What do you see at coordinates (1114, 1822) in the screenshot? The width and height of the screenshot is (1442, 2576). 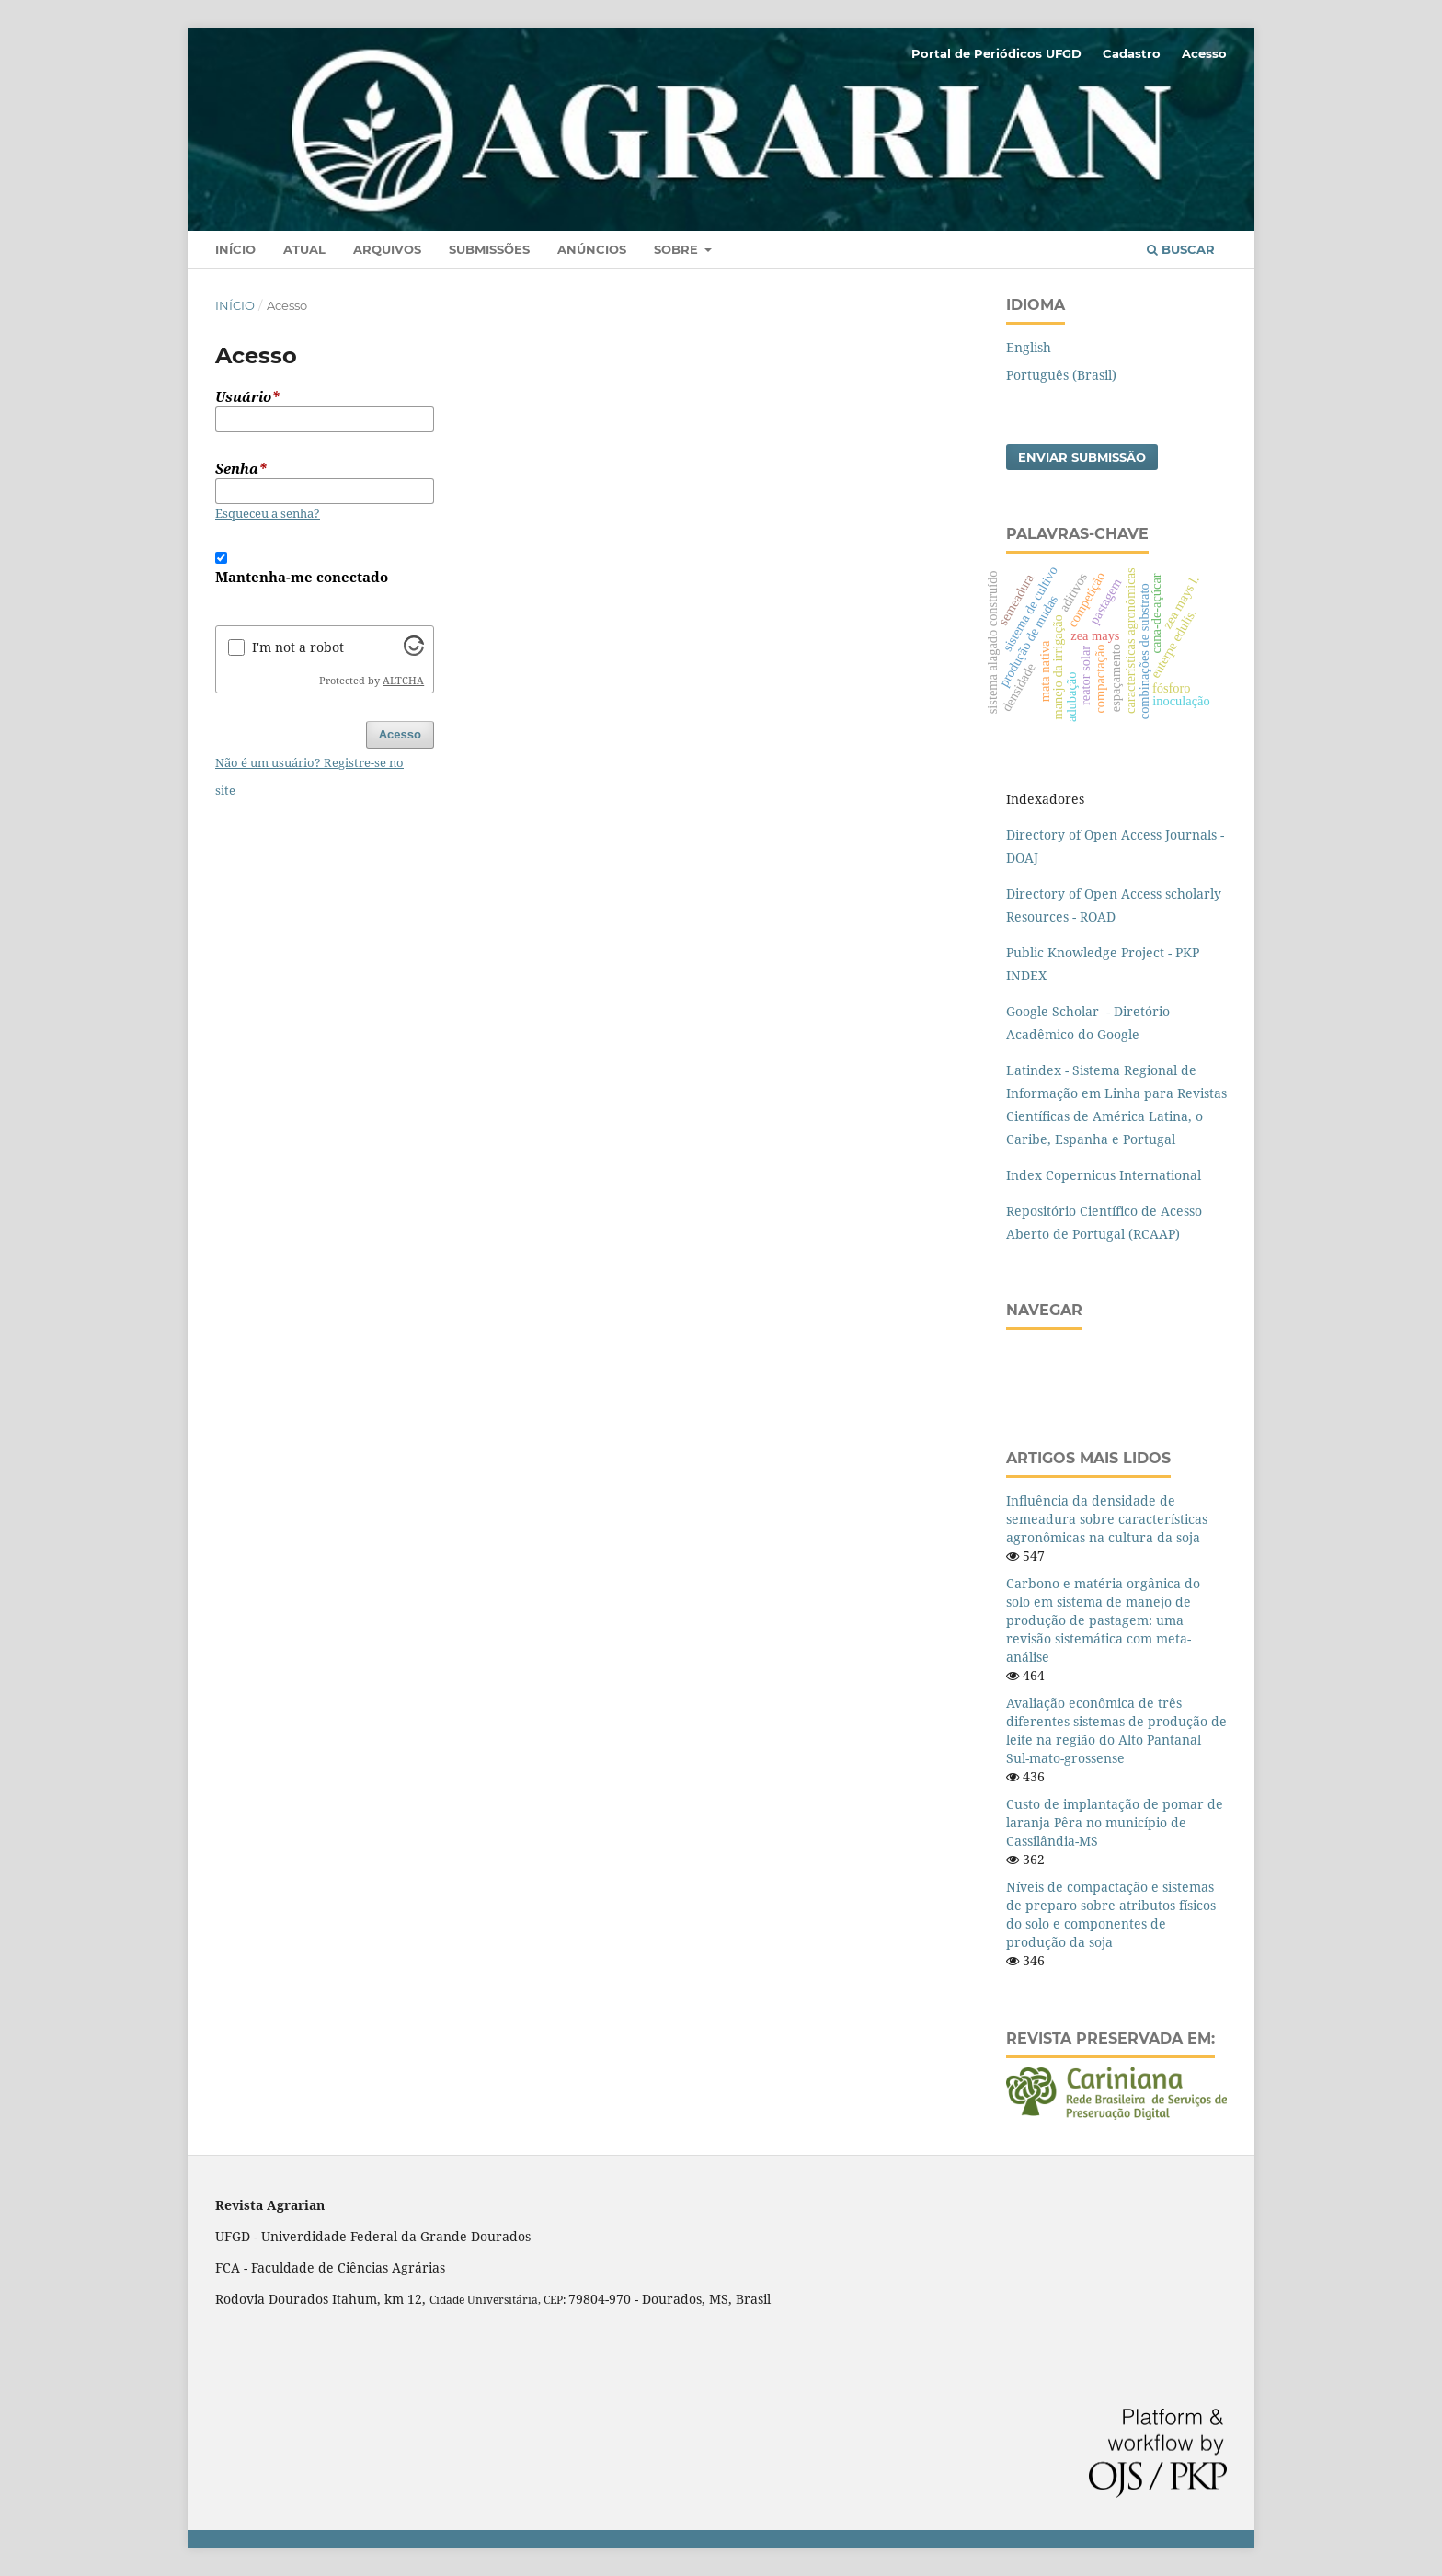 I see `Custo de implantação de pomar de laranja Pêra no município de Cassilândia-MS` at bounding box center [1114, 1822].